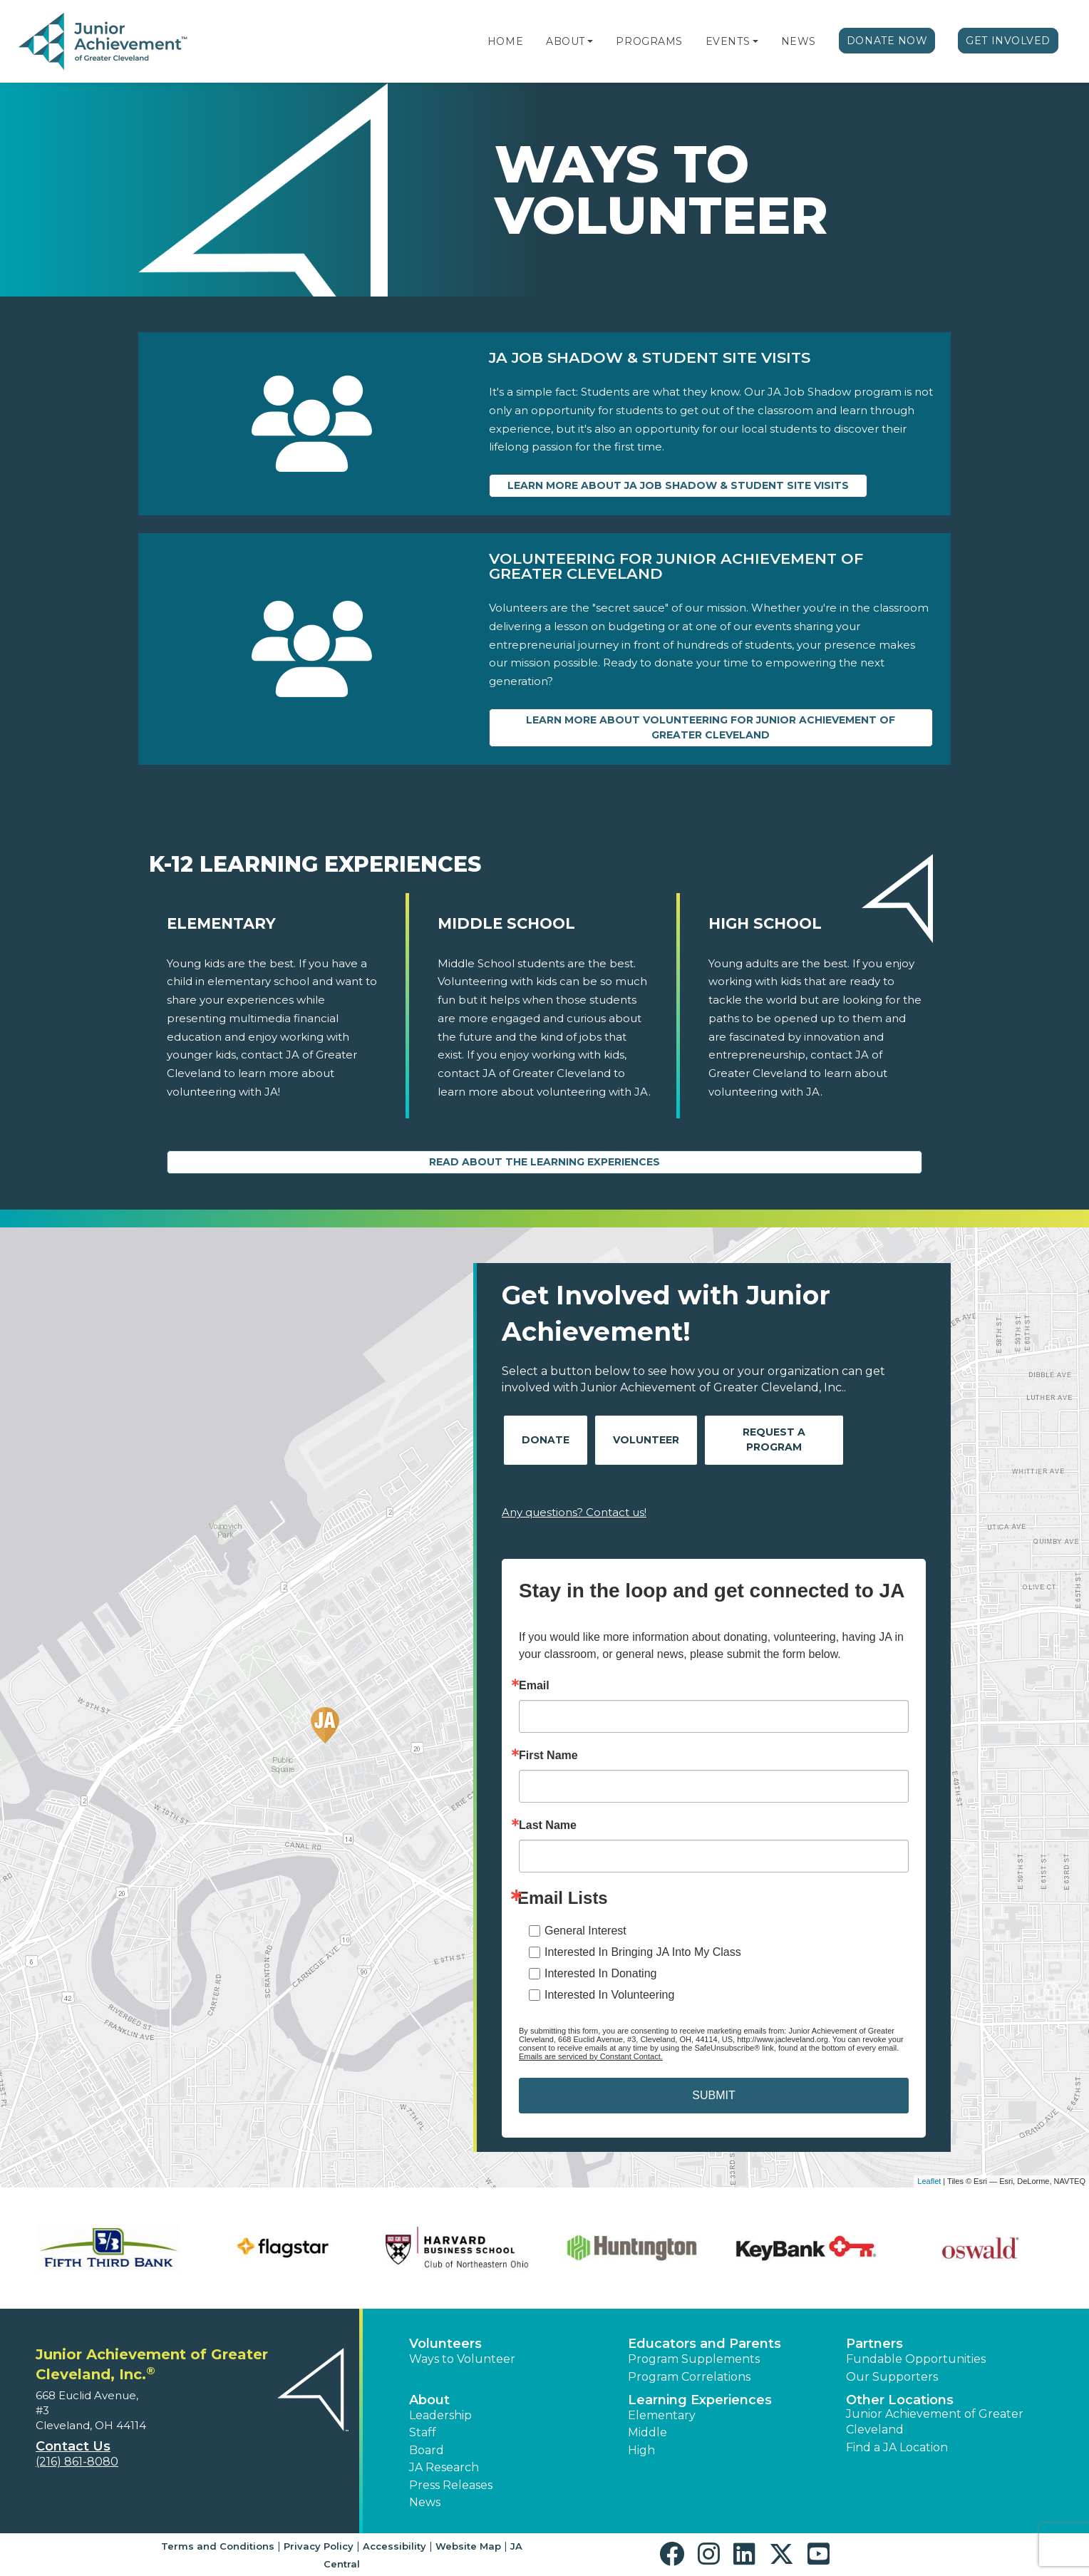 The height and width of the screenshot is (2576, 1089). What do you see at coordinates (642, 1952) in the screenshot?
I see `Interested In Bringing JA Into My Class` at bounding box center [642, 1952].